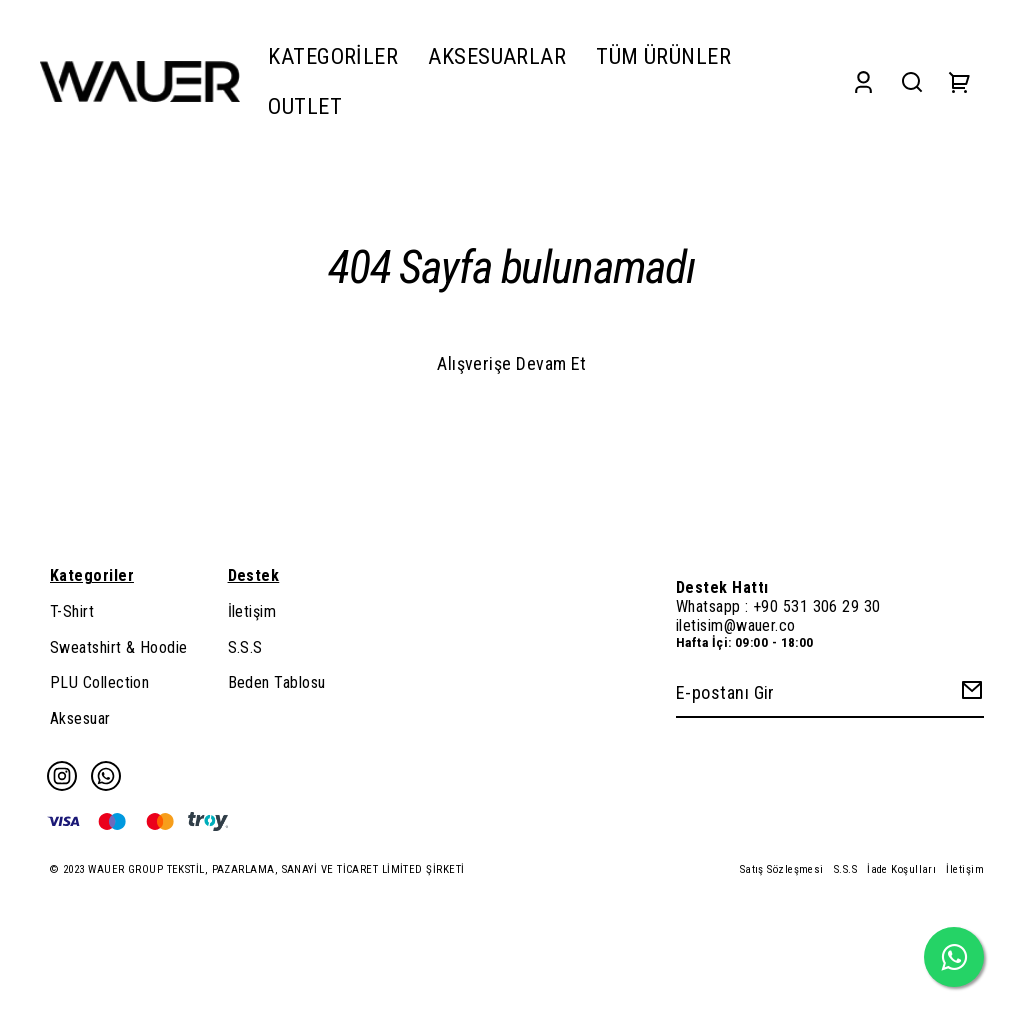 This screenshot has height=1027, width=1024. Describe the element at coordinates (62, 776) in the screenshot. I see `[Instagram]` at that location.